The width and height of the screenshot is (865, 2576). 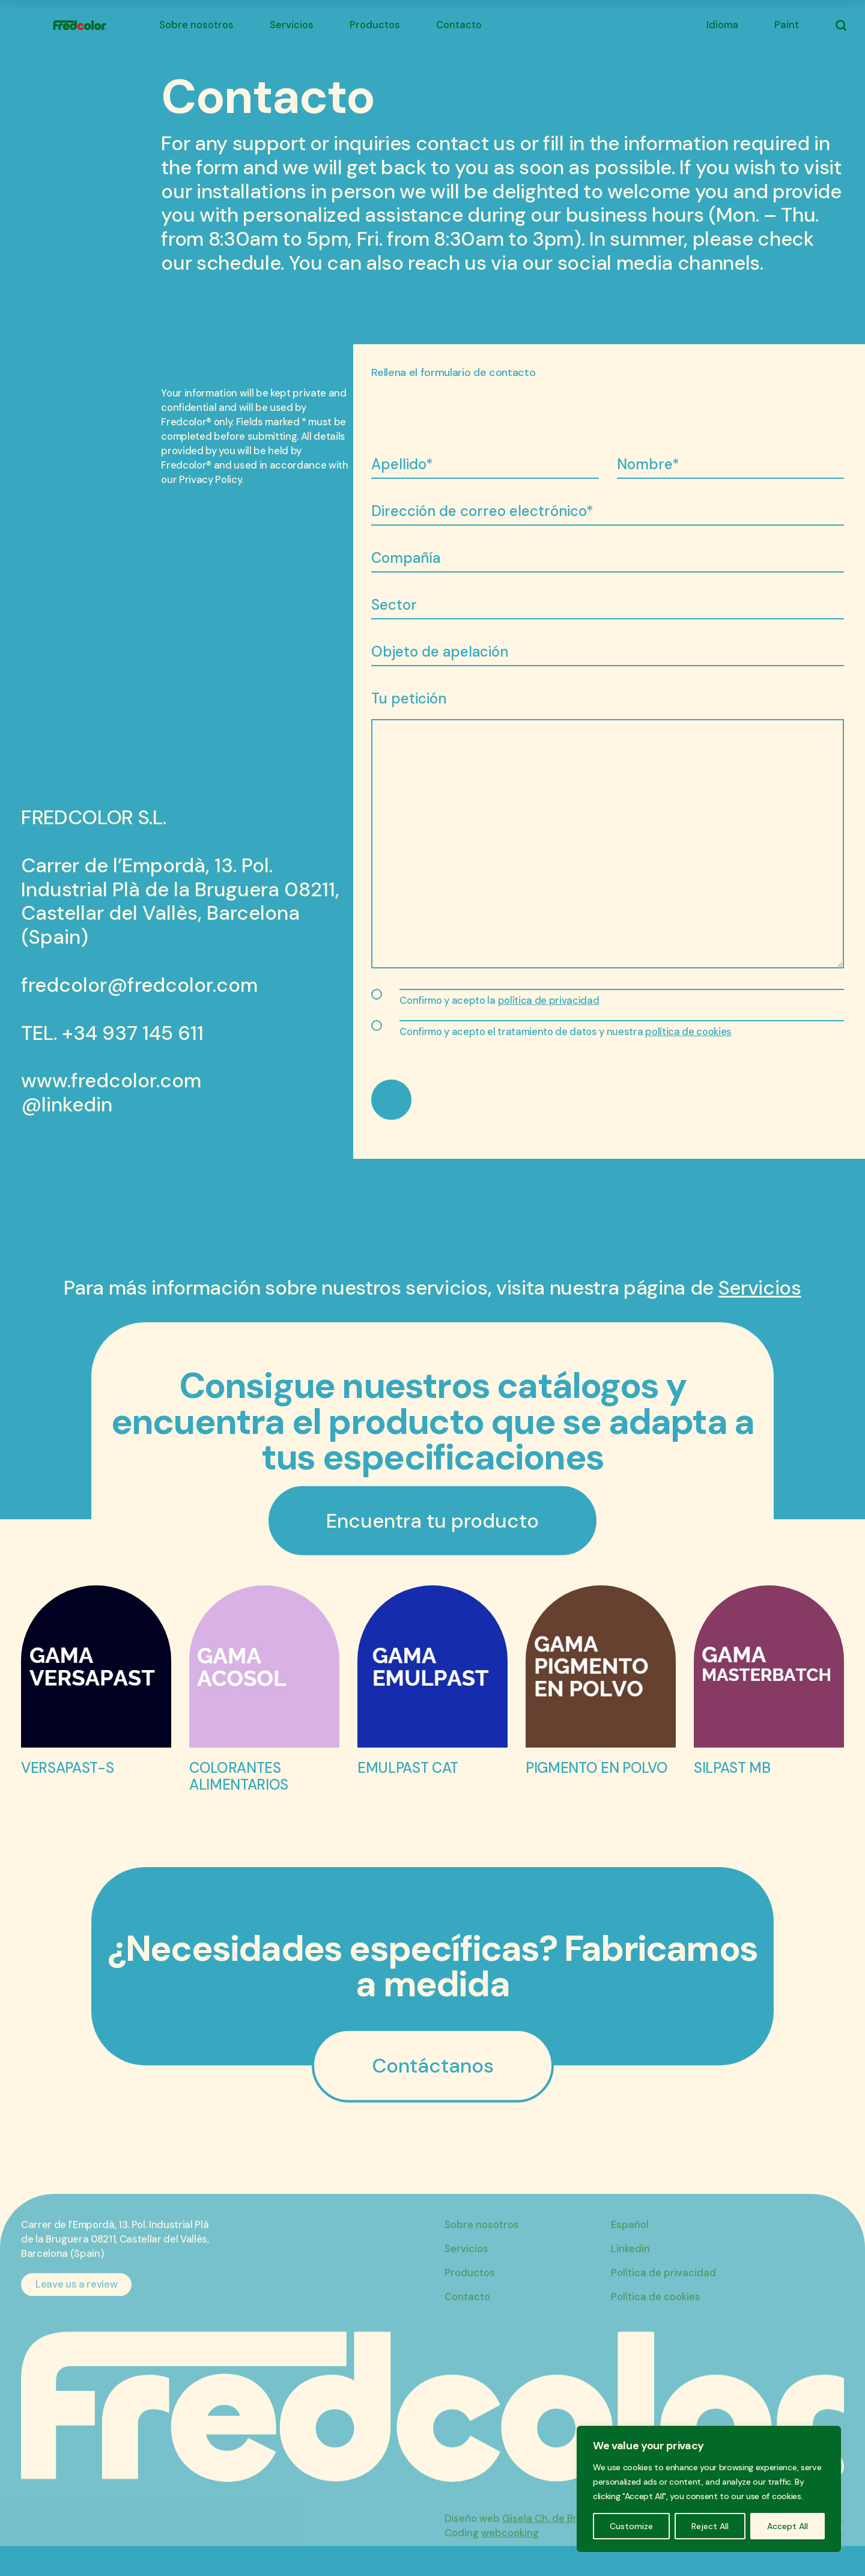 I want to click on [region], so click(x=709, y=2489).